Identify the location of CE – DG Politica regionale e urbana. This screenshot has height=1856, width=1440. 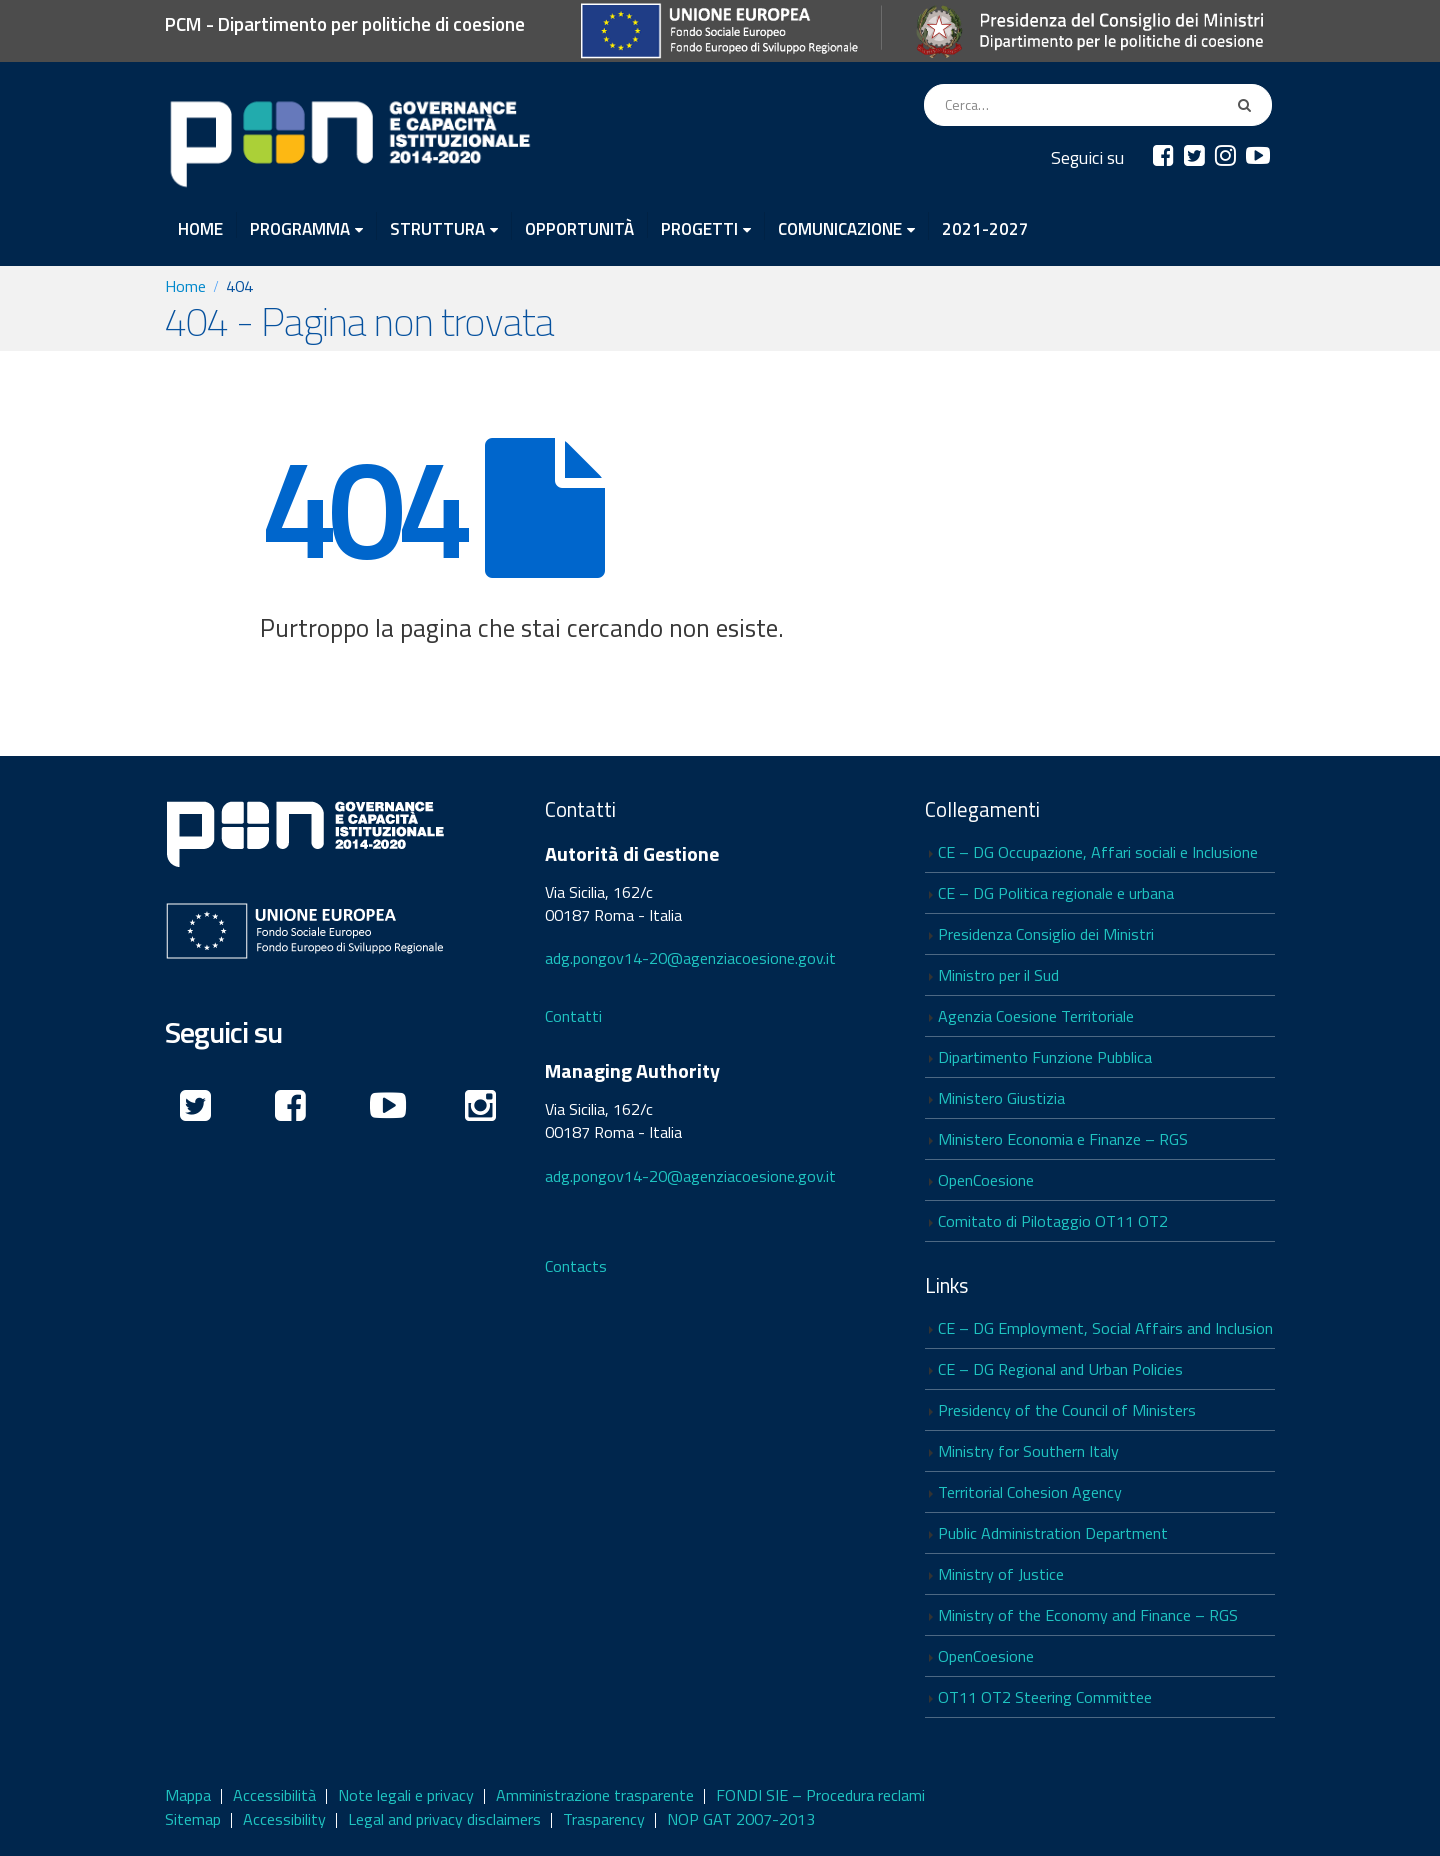
(1056, 893).